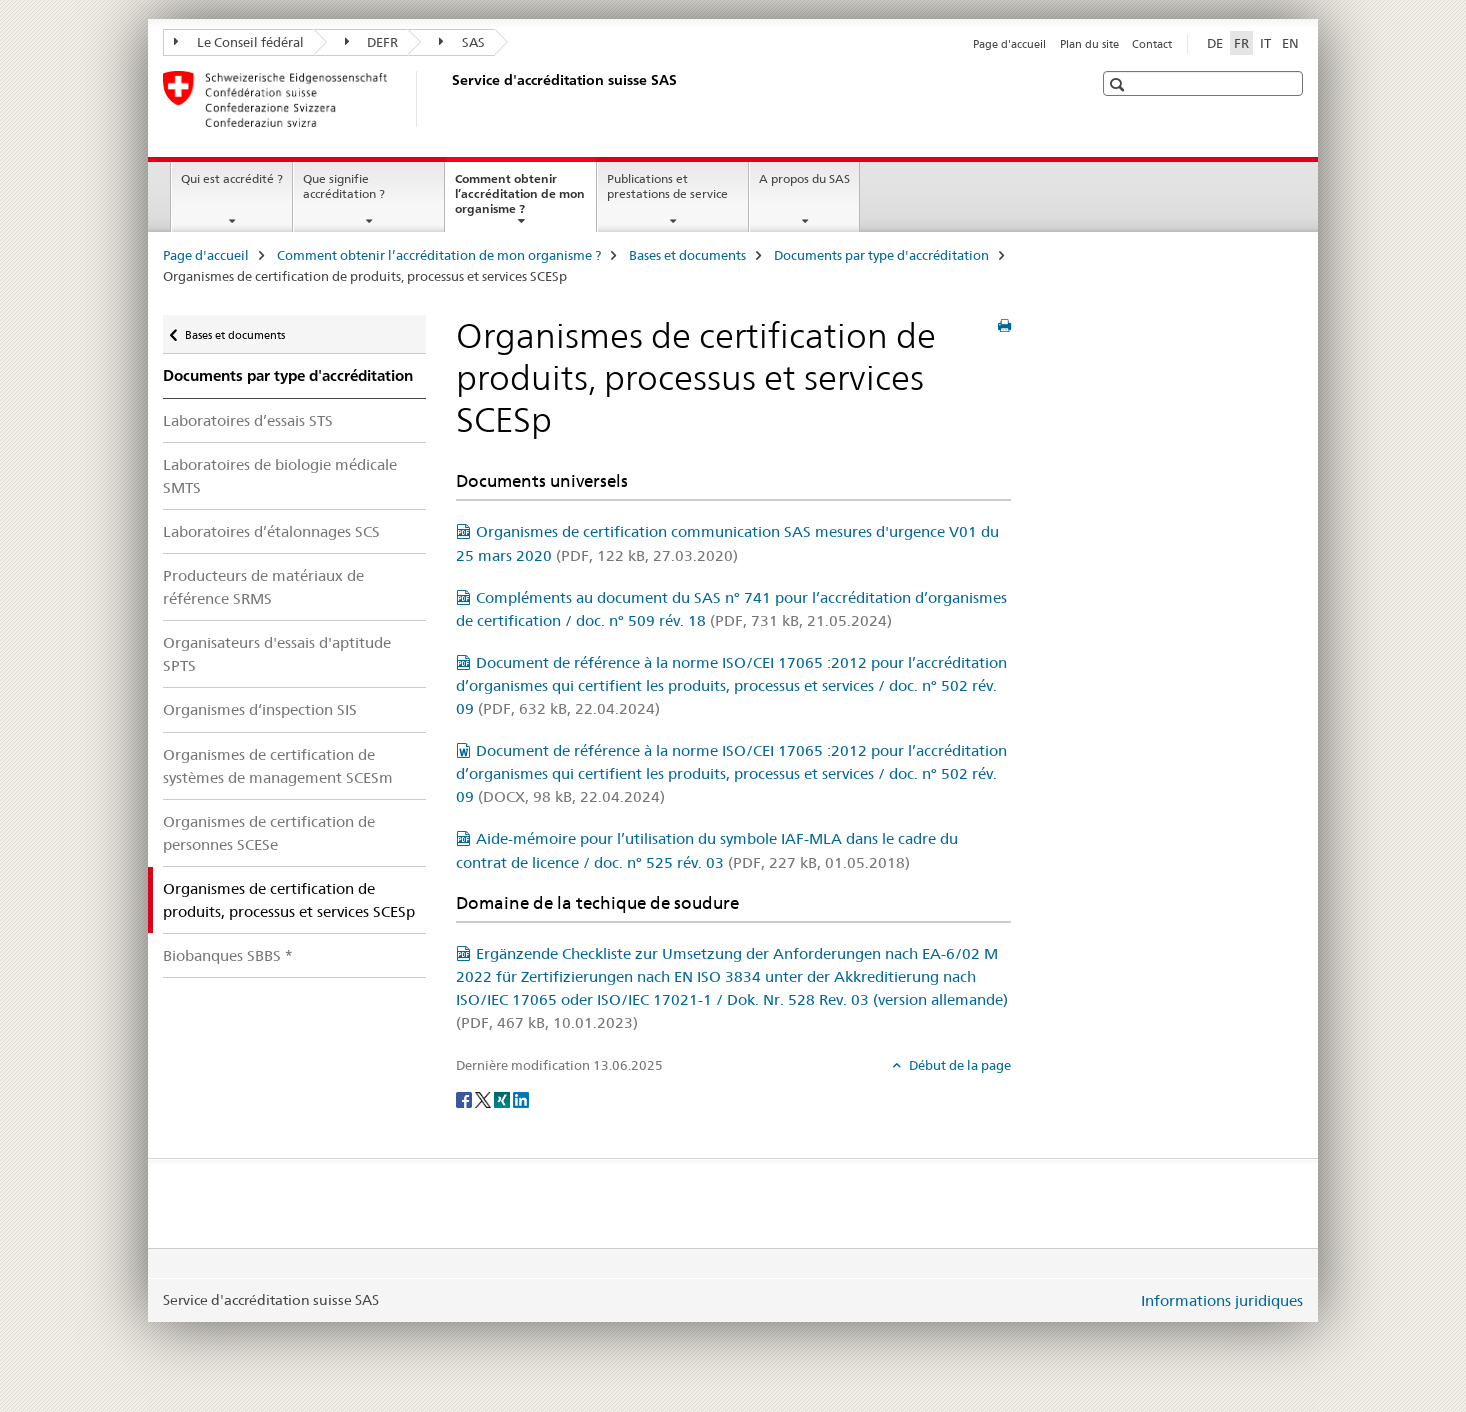 Image resolution: width=1466 pixels, height=1412 pixels. What do you see at coordinates (228, 955) in the screenshot?
I see `Biobanques SBBS *` at bounding box center [228, 955].